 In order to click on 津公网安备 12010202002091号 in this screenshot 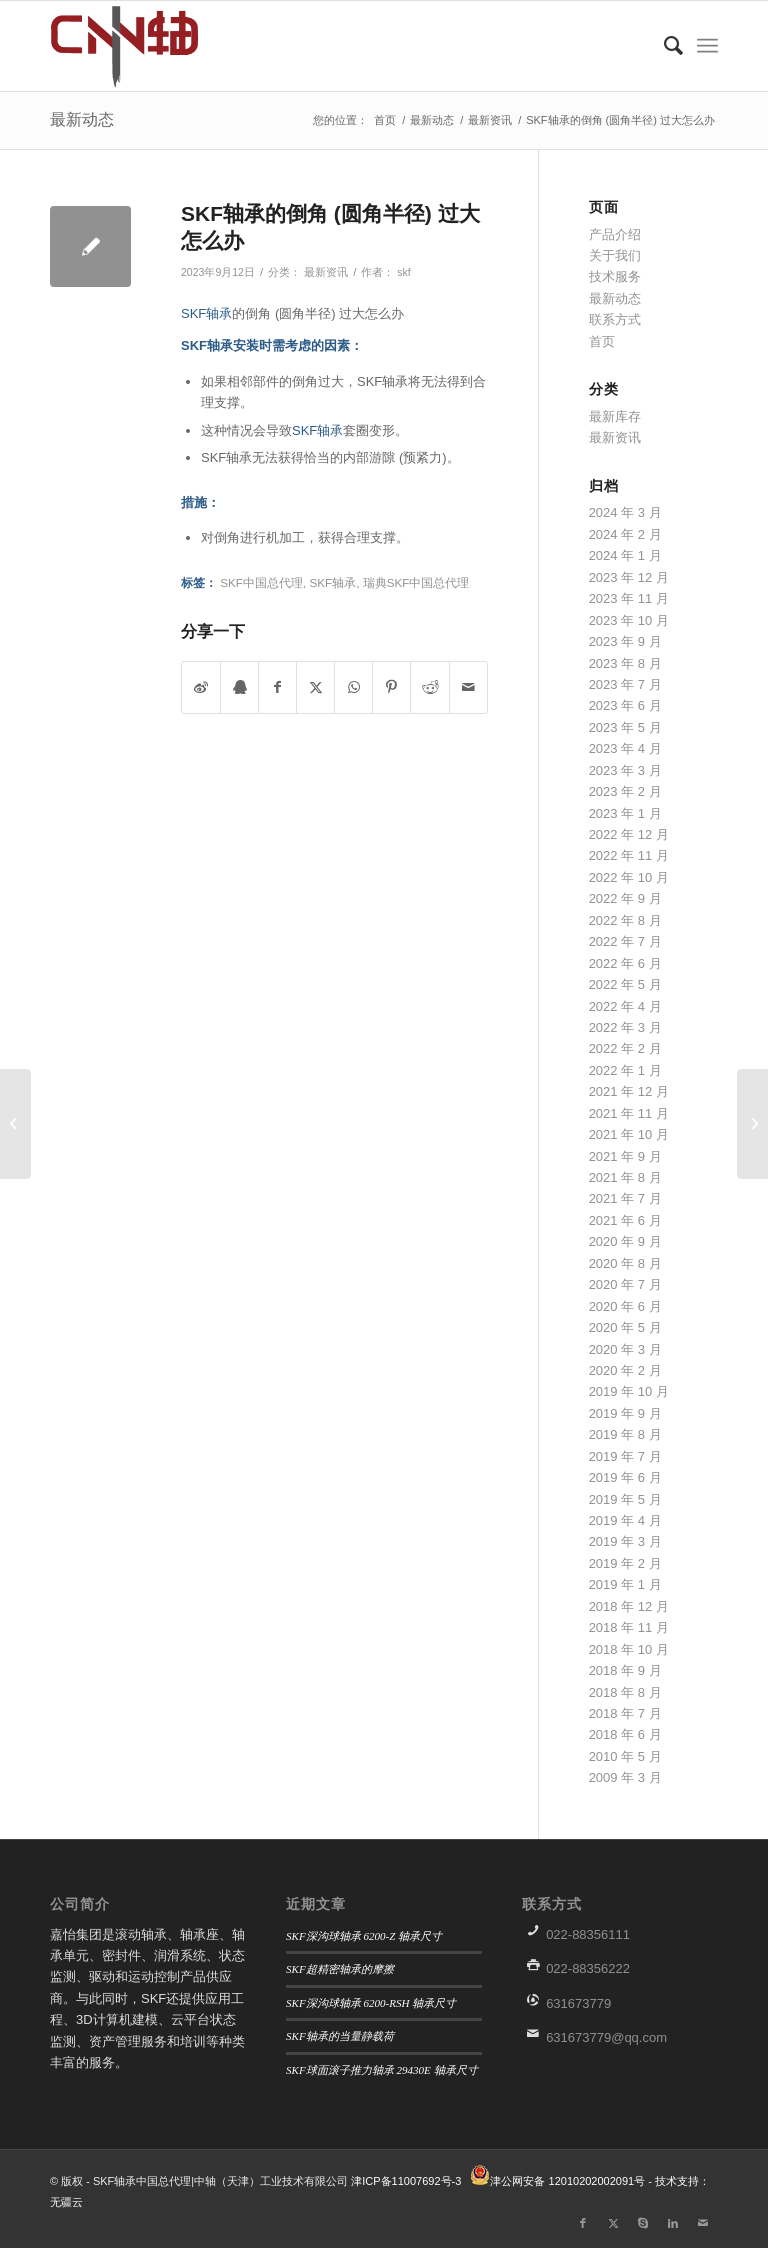, I will do `click(567, 2181)`.